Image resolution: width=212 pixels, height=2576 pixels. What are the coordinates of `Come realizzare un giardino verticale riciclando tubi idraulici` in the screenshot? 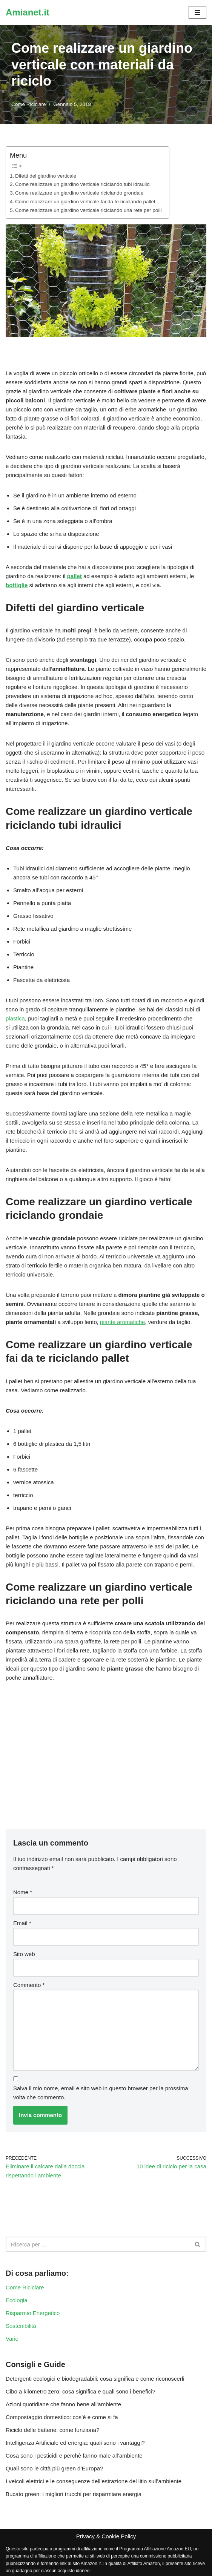 It's located at (83, 184).